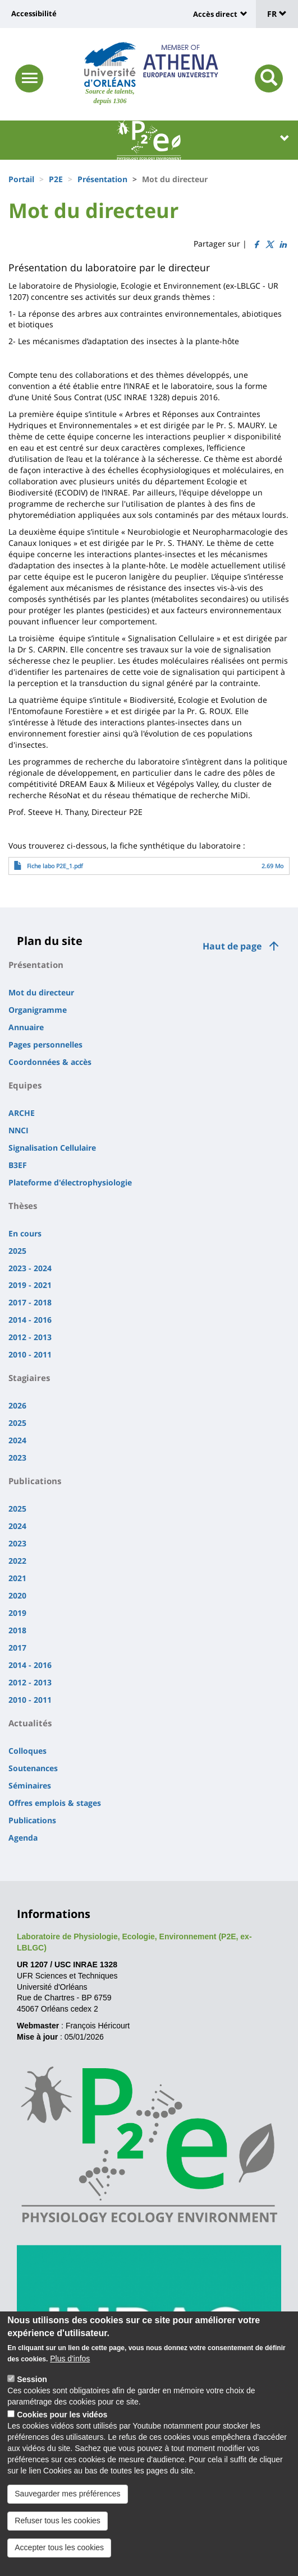 This screenshot has height=2576, width=298. What do you see at coordinates (17, 1560) in the screenshot?
I see `2022` at bounding box center [17, 1560].